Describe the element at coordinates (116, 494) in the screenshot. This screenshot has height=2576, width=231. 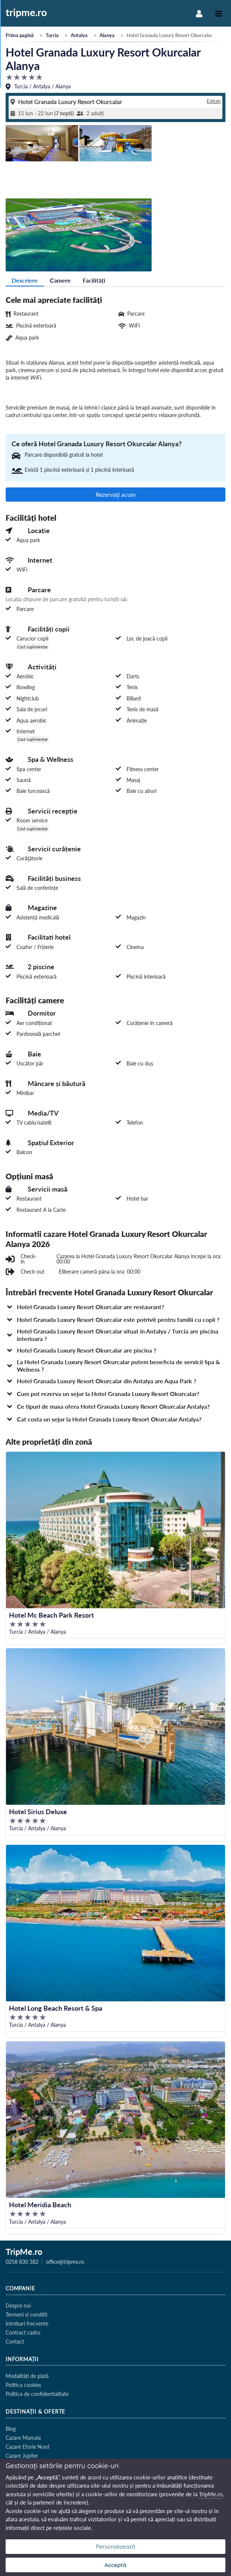
I see `Rezervaţi acum` at that location.